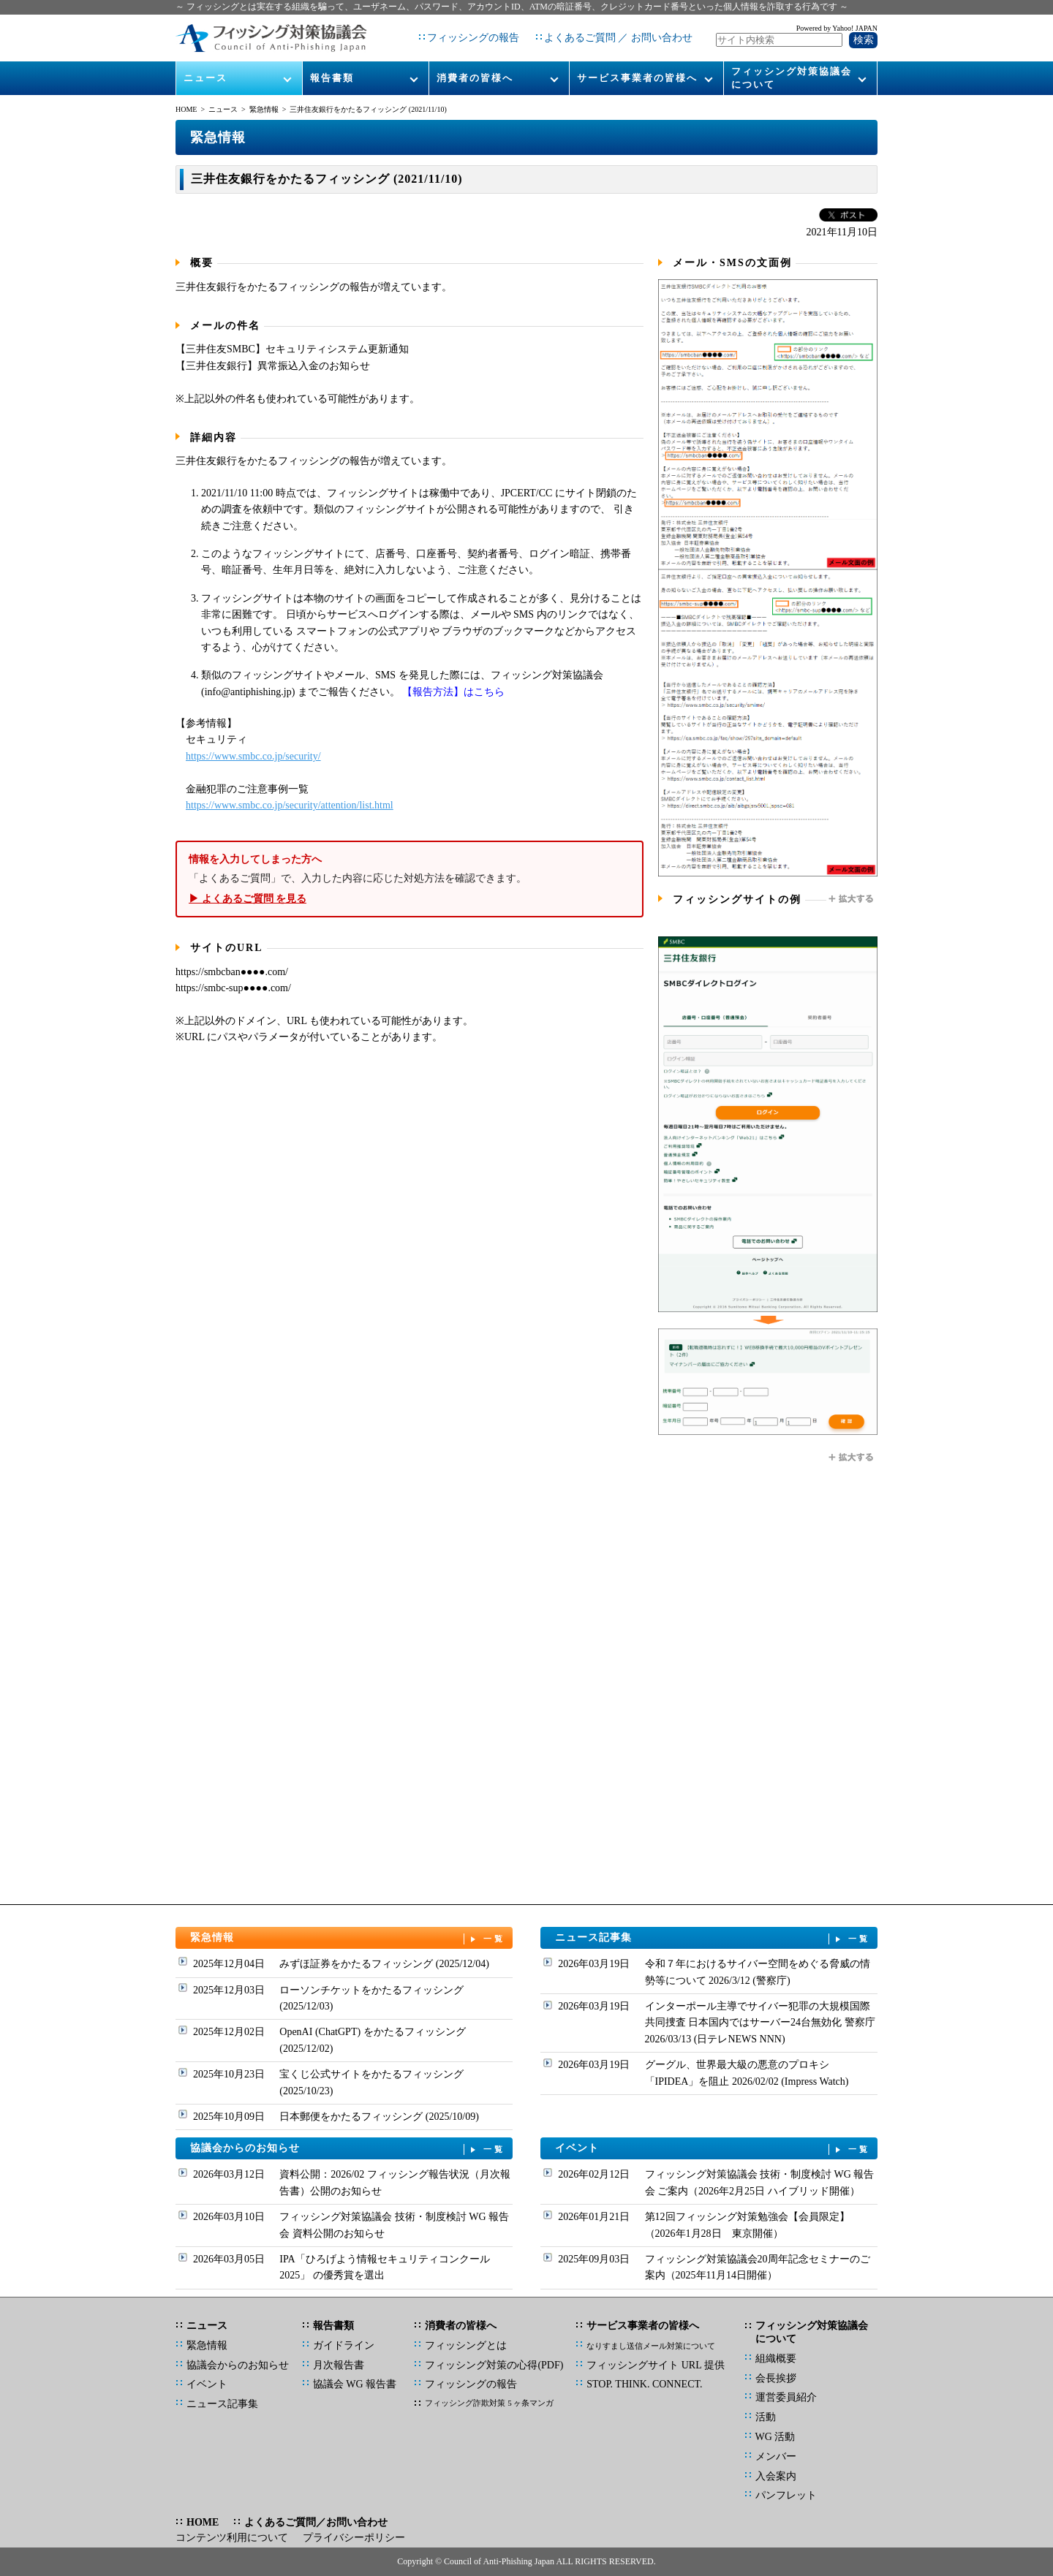 The image size is (1053, 2576). What do you see at coordinates (618, 36) in the screenshot?
I see `よくあるご質問 ／ お問い合わせ` at bounding box center [618, 36].